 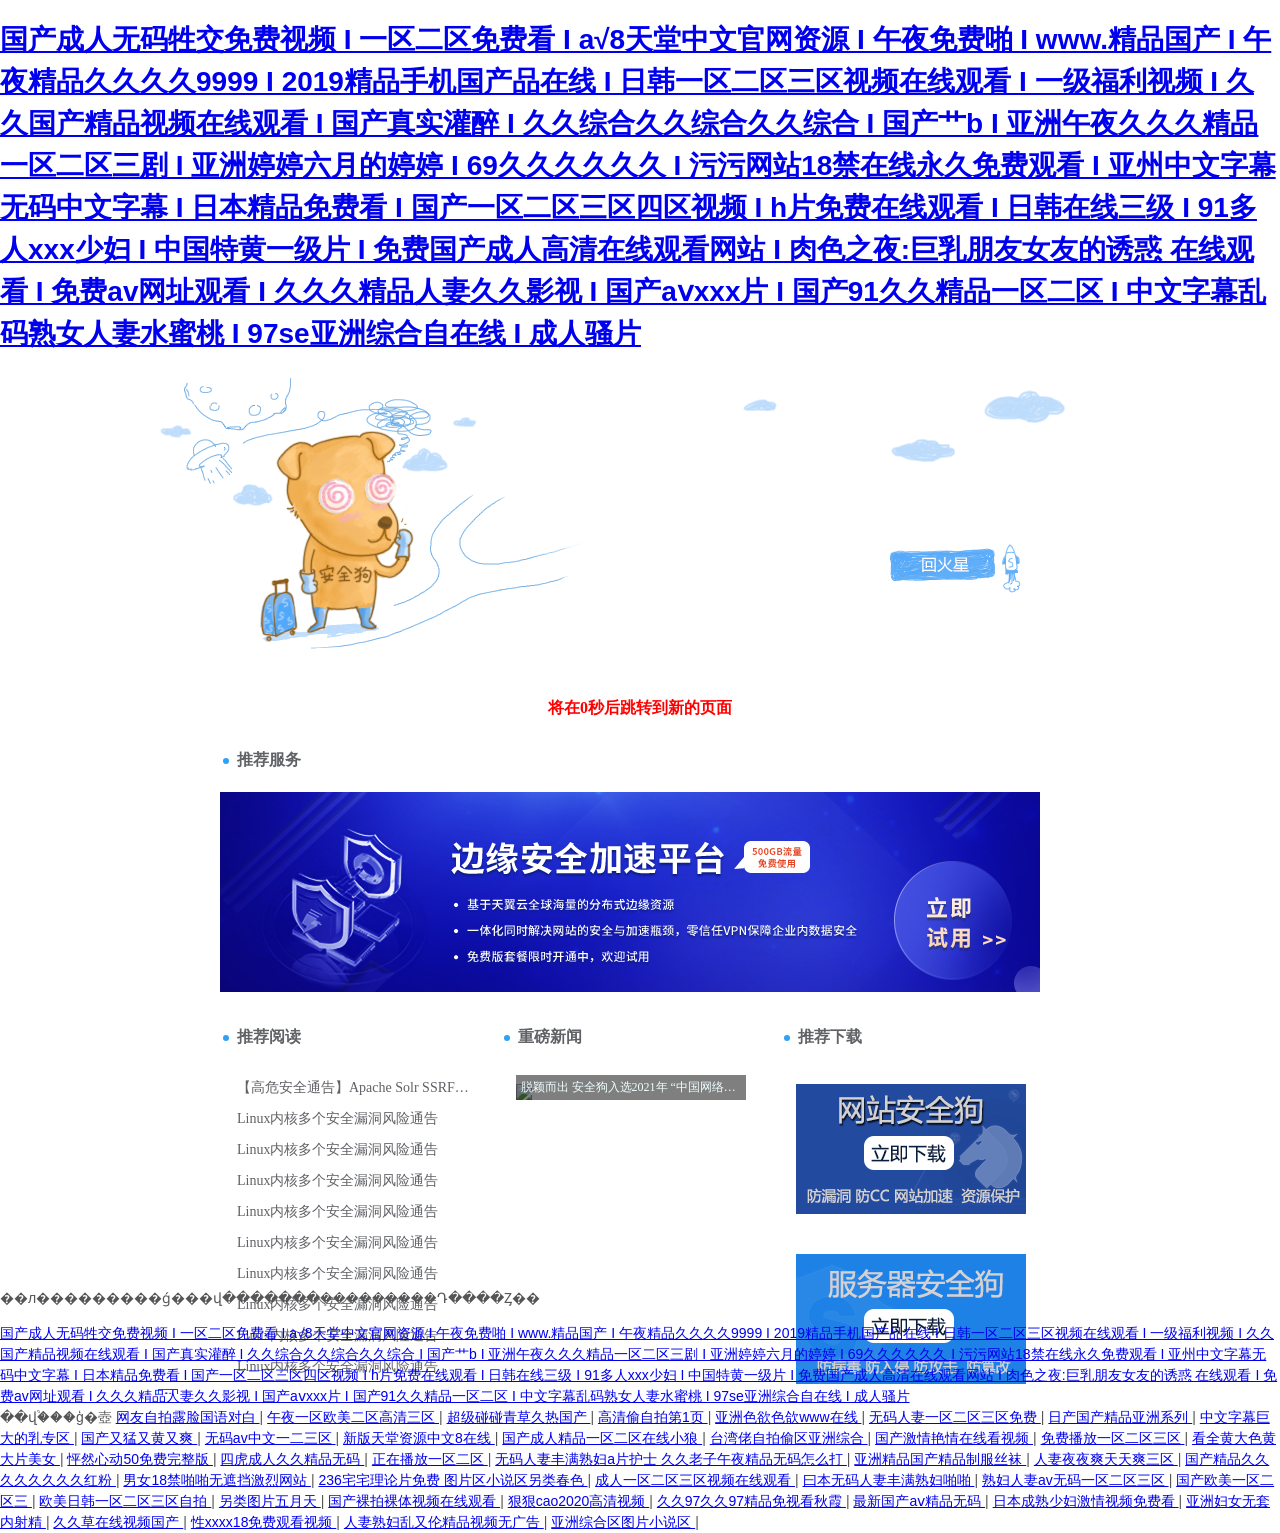 What do you see at coordinates (292, 1459) in the screenshot?
I see `四虎成人久久精品无码` at bounding box center [292, 1459].